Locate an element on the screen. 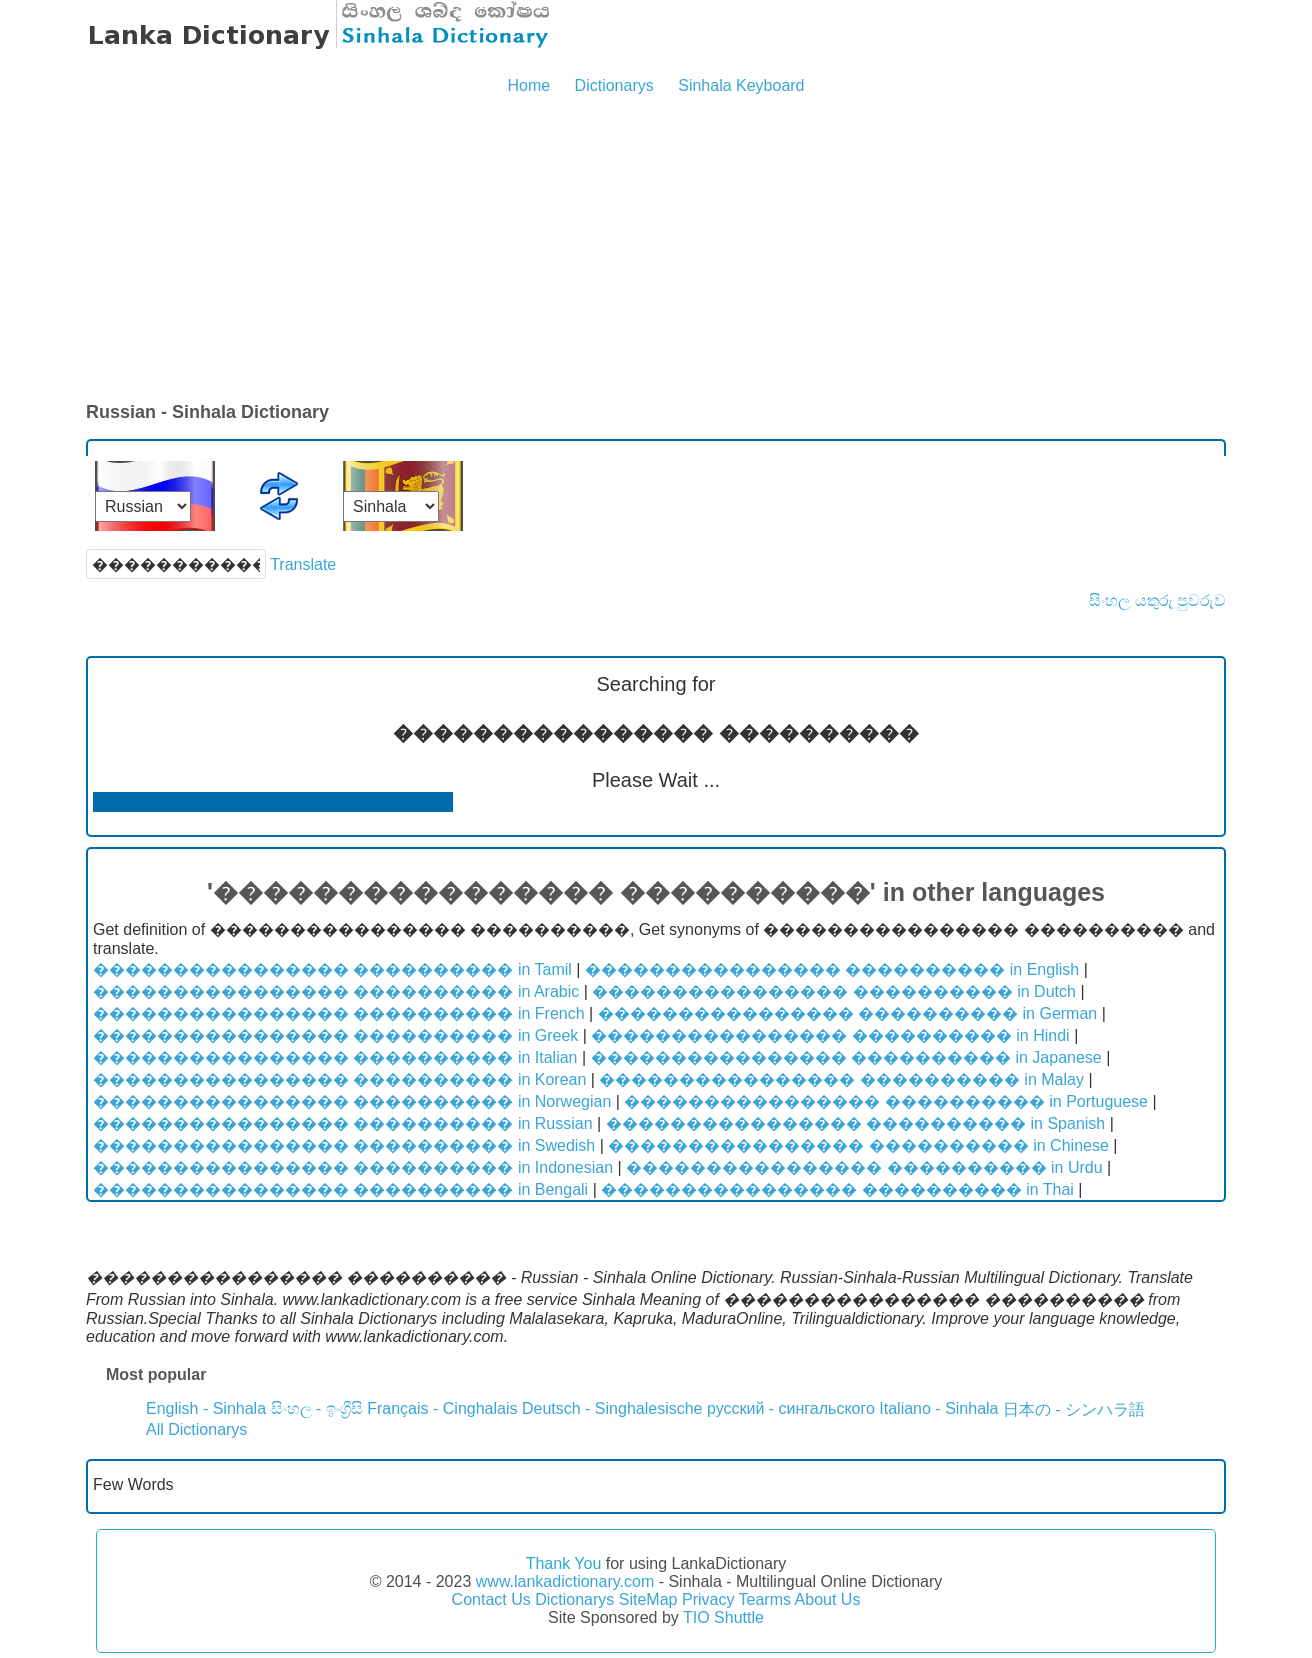 This screenshot has width=1312, height=1658. ���������������� ���������� in Malay is located at coordinates (841, 1079).